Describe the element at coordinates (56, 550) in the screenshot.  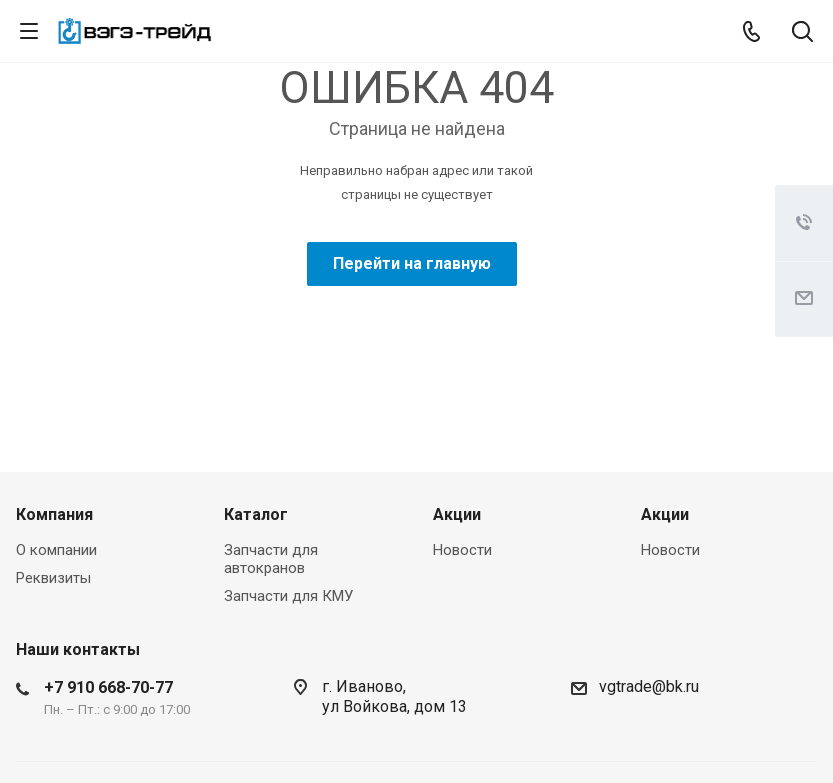
I see `О компании` at that location.